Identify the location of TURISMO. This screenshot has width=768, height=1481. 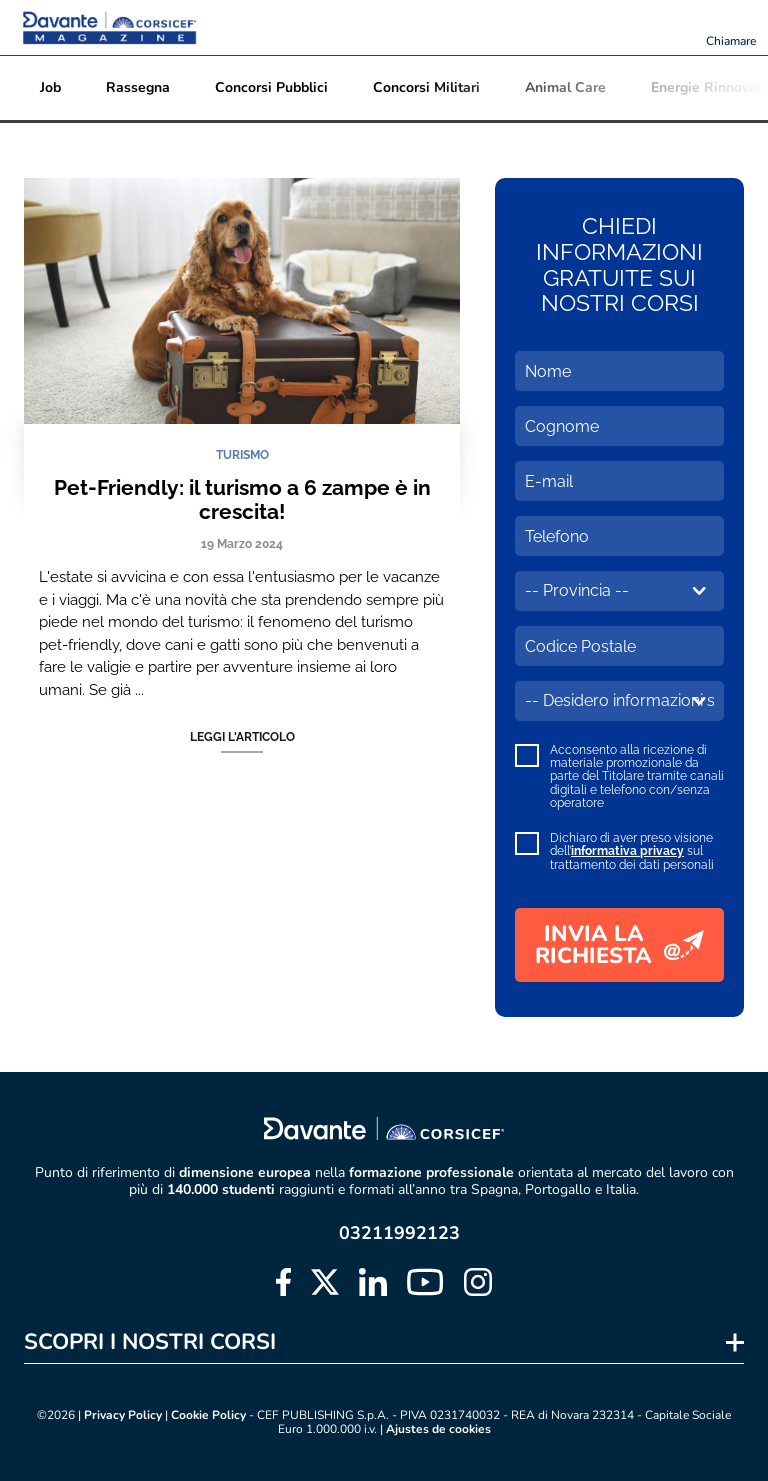
(242, 455).